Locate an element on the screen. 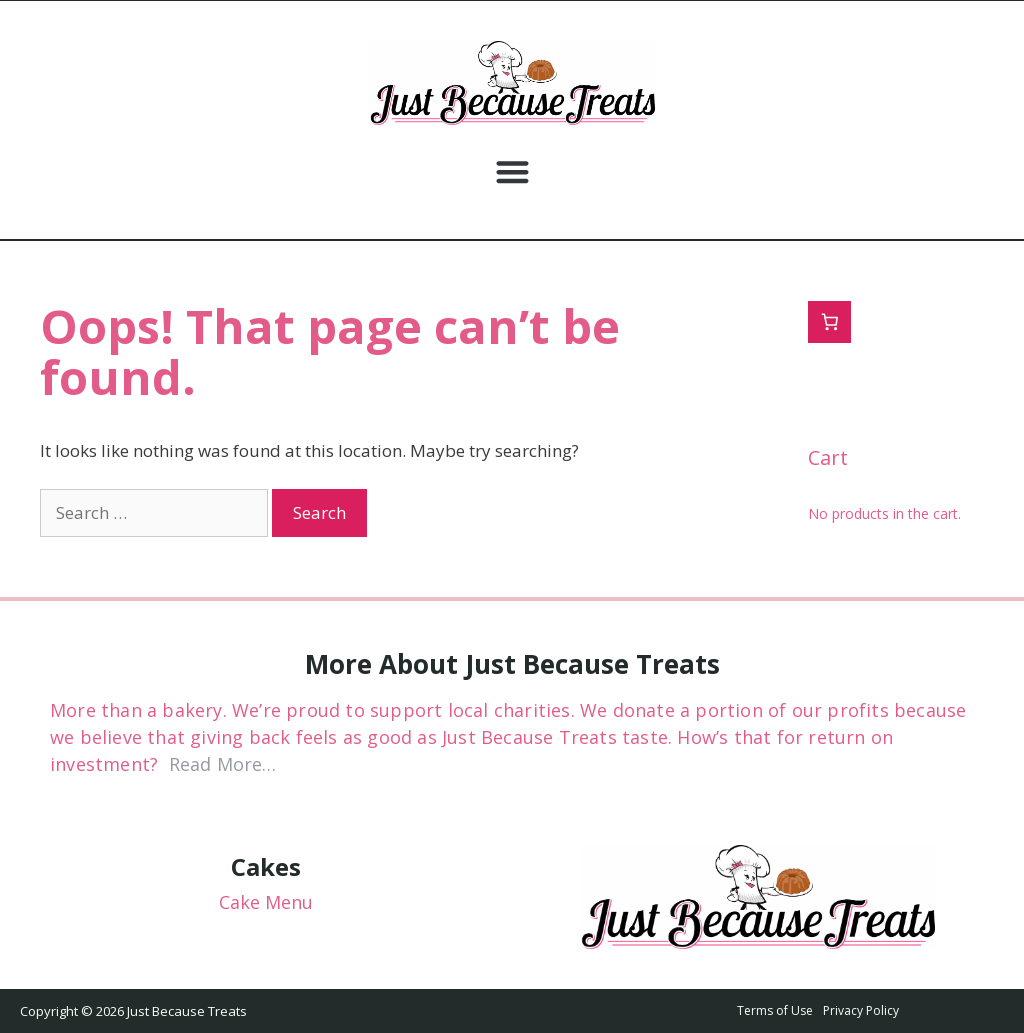 The image size is (1024, 1033). Privacy Policy is located at coordinates (861, 1010).